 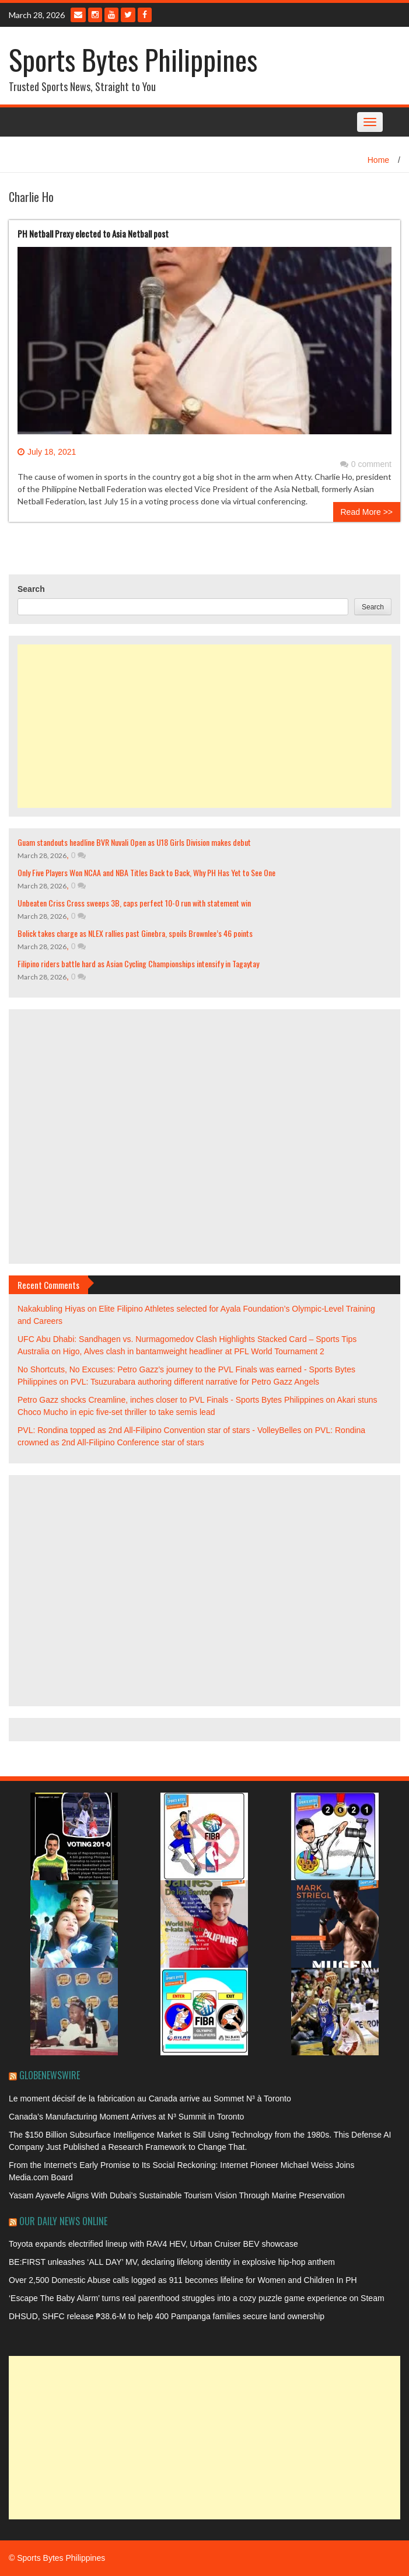 I want to click on ‘Escape The Baby Alarm’ turns real parenthood struggles into a cozy puzzle game experience on Steam, so click(x=196, y=2298).